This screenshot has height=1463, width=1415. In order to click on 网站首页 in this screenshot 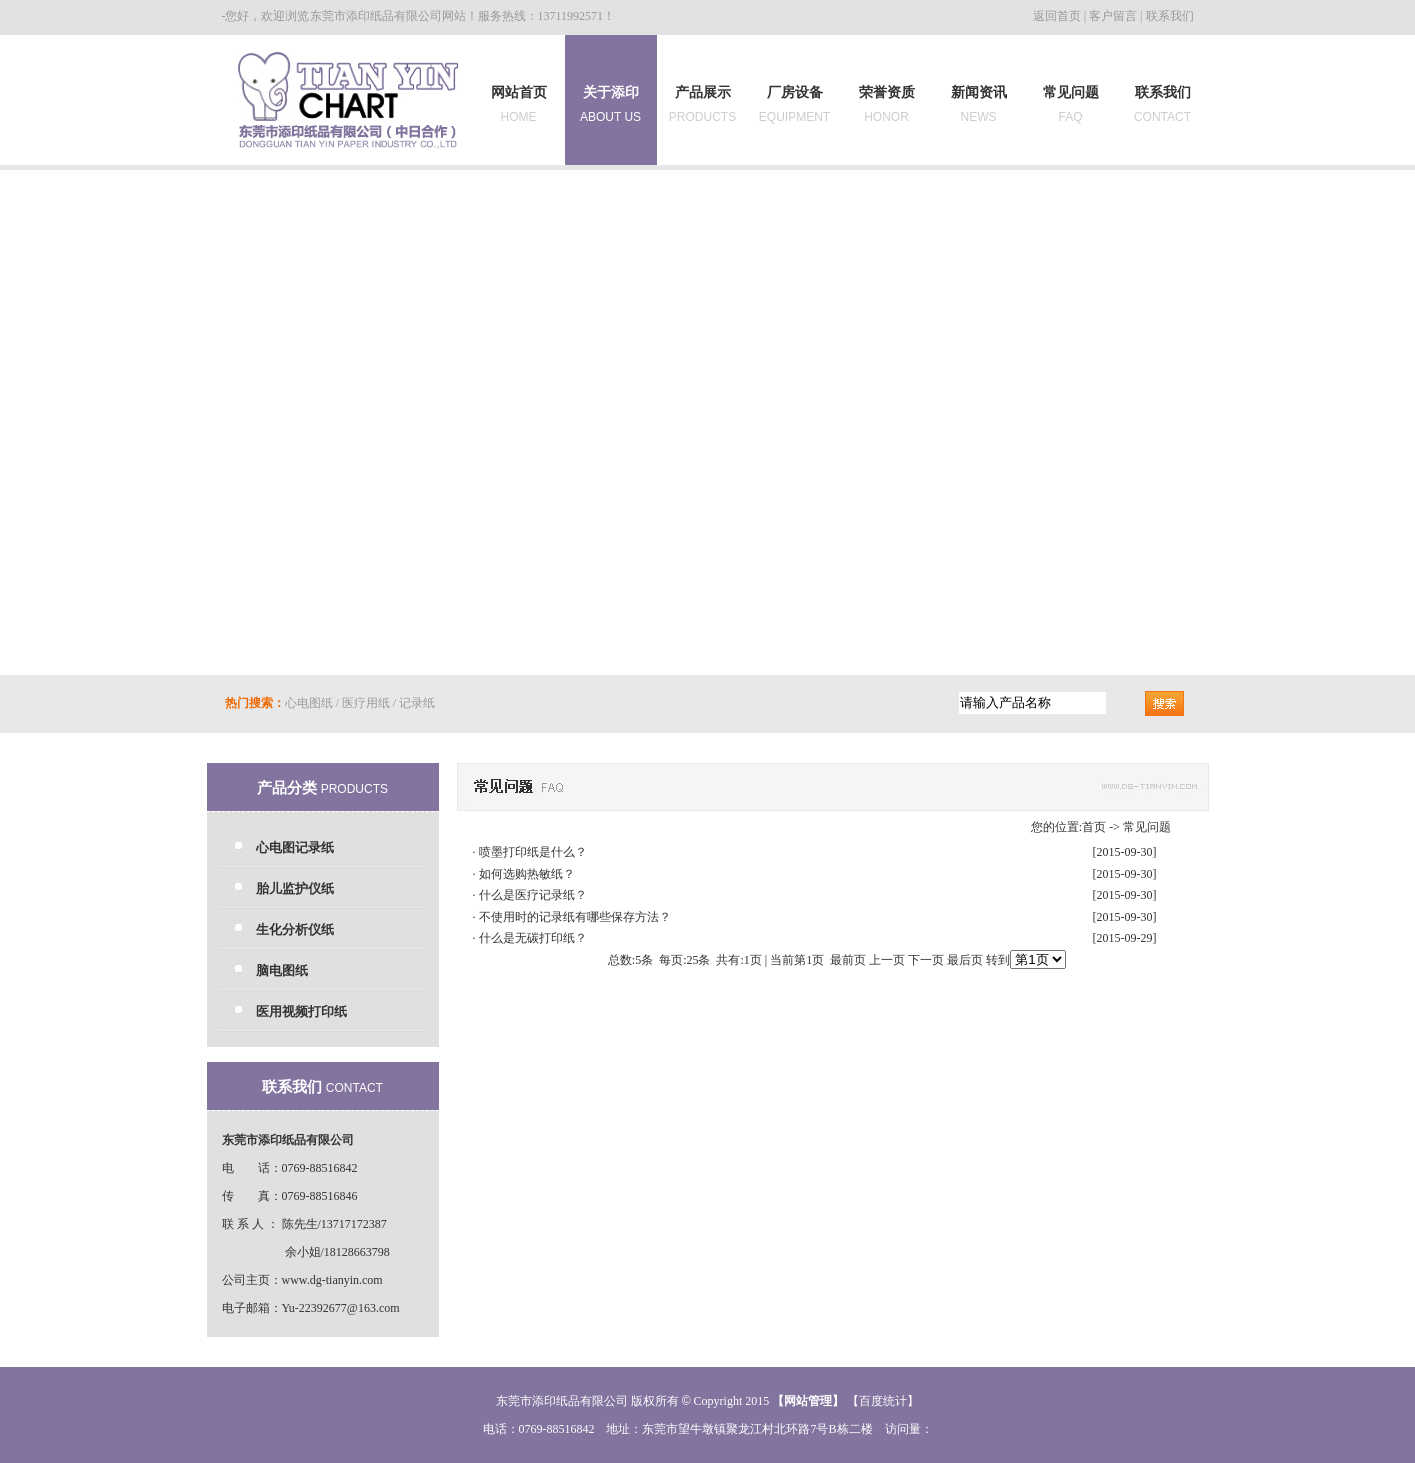, I will do `click(519, 104)`.